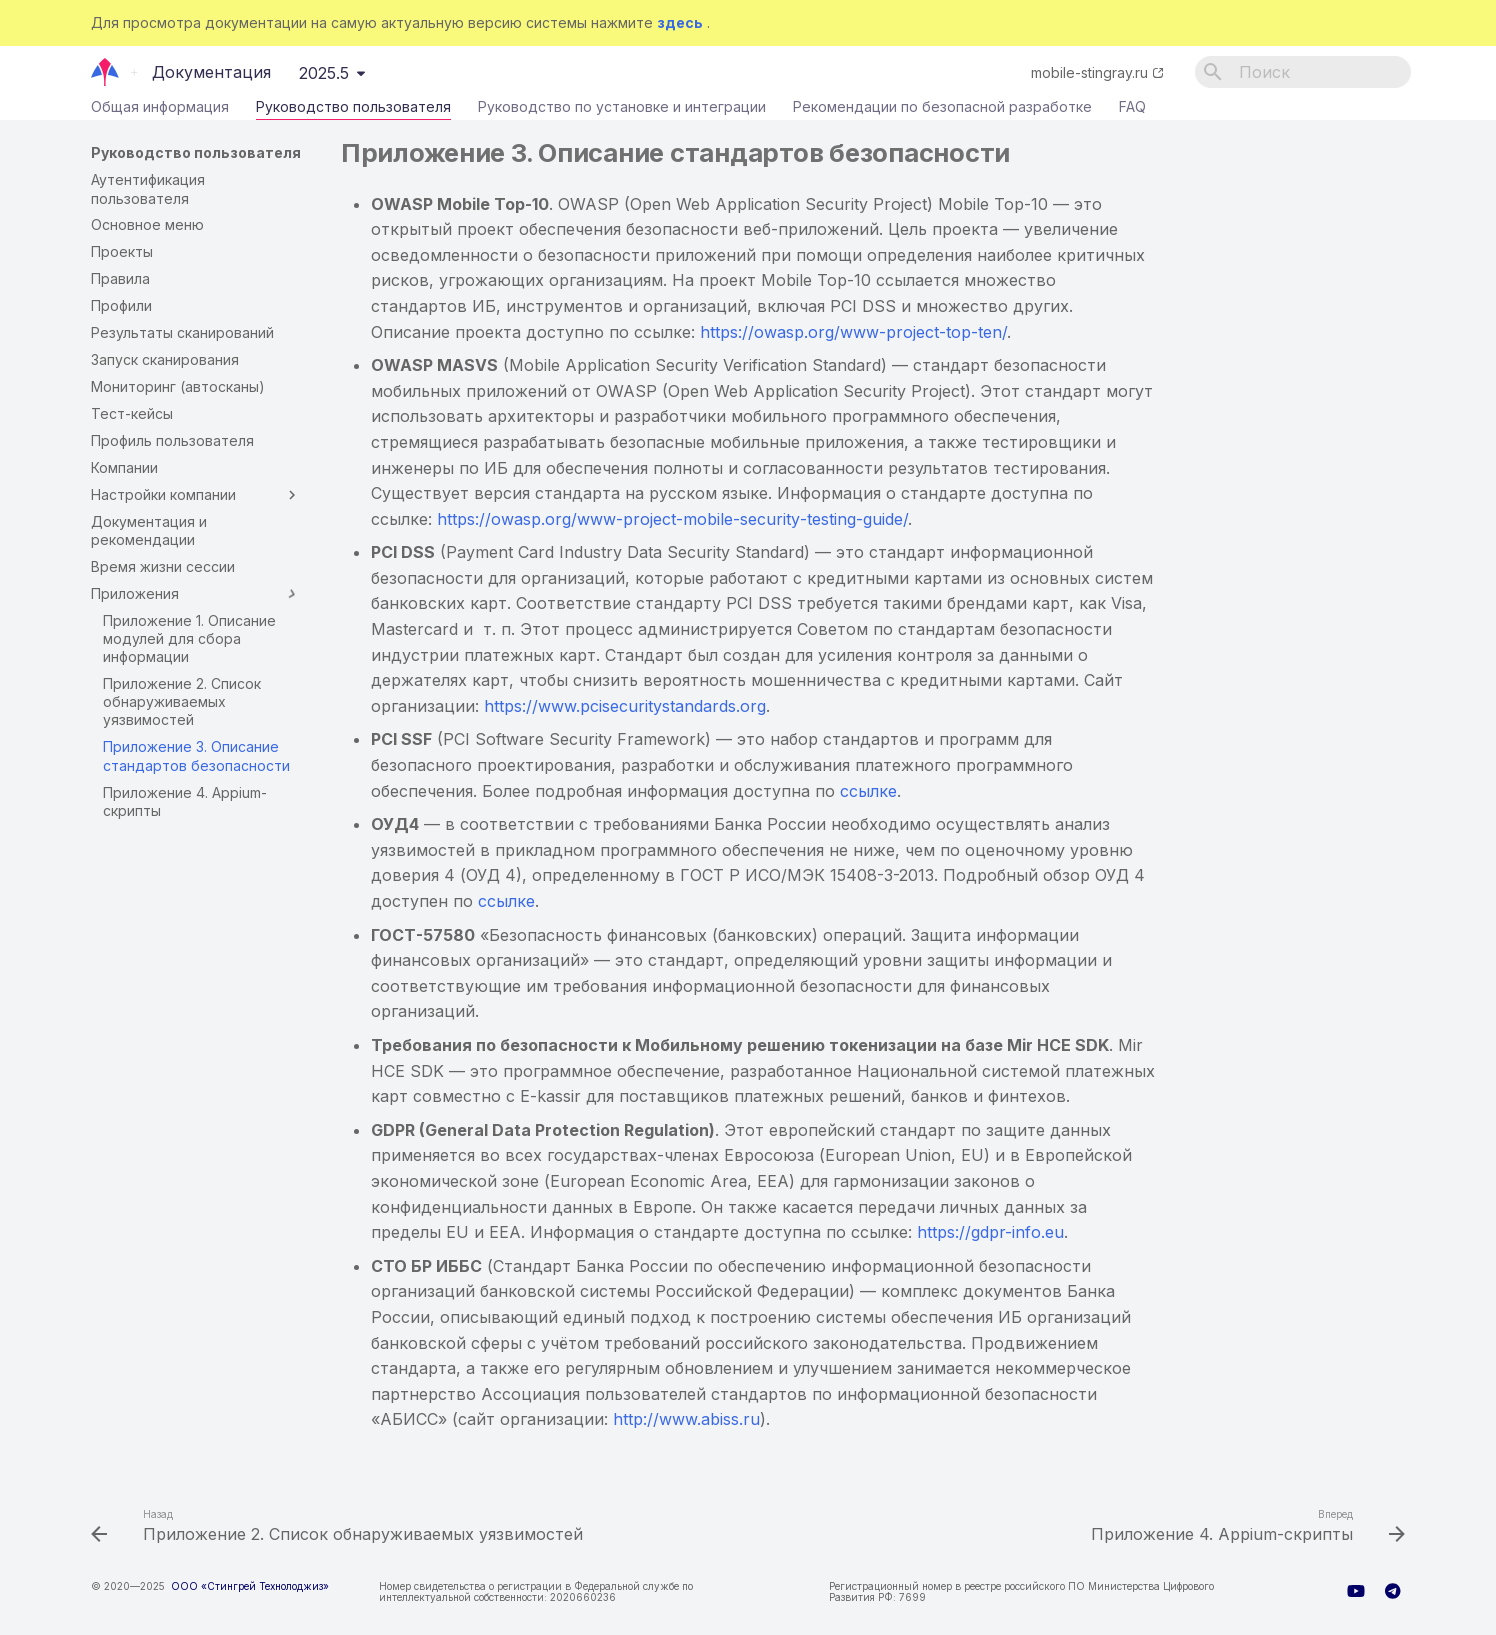 The image size is (1496, 1635). I want to click on [Назад: Приложение 2. Список обнаруживаемых уязвимостей], so click(341, 1528).